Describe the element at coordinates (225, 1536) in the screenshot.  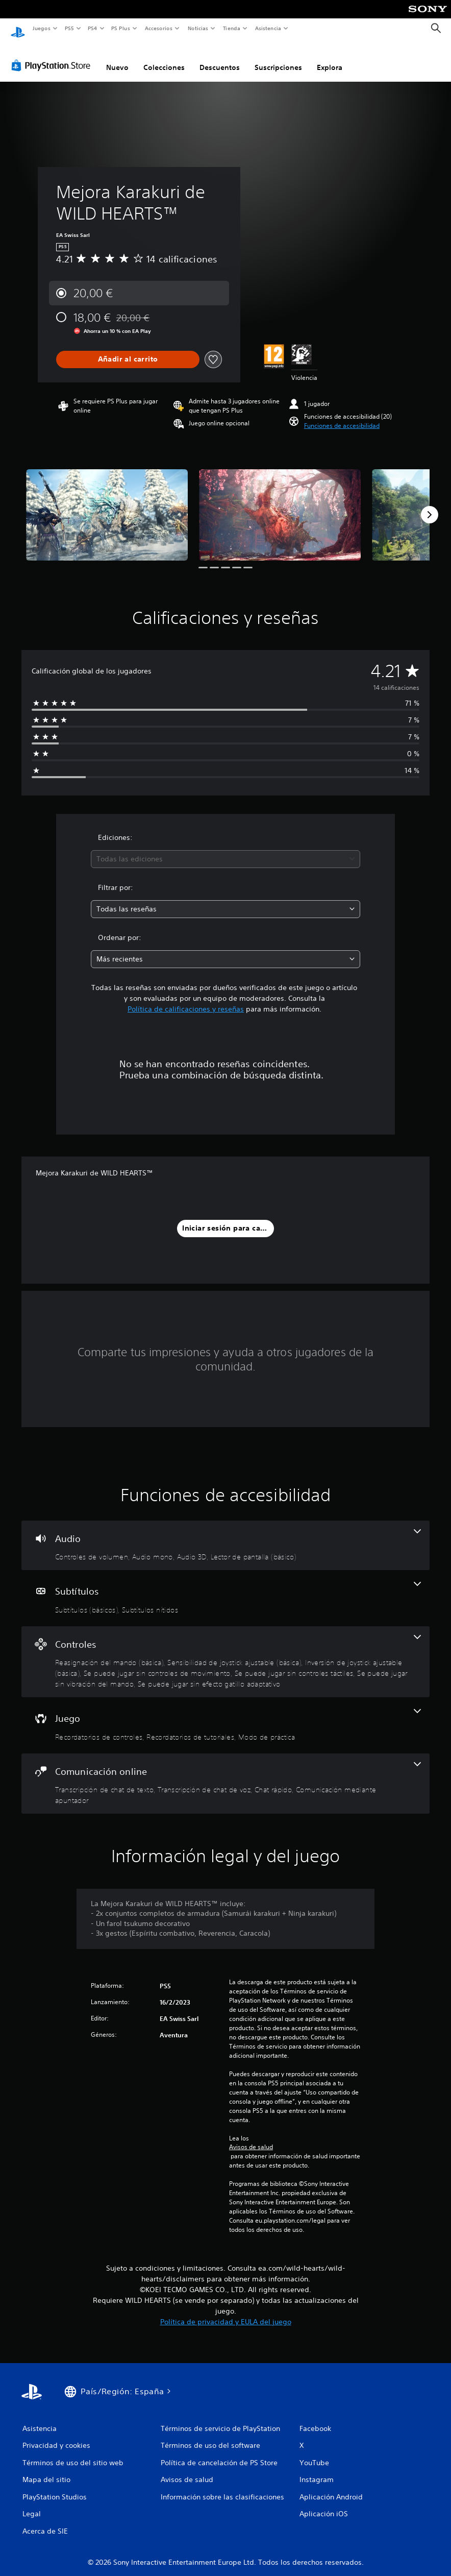
I see `[Audio, 4 funciones]` at that location.